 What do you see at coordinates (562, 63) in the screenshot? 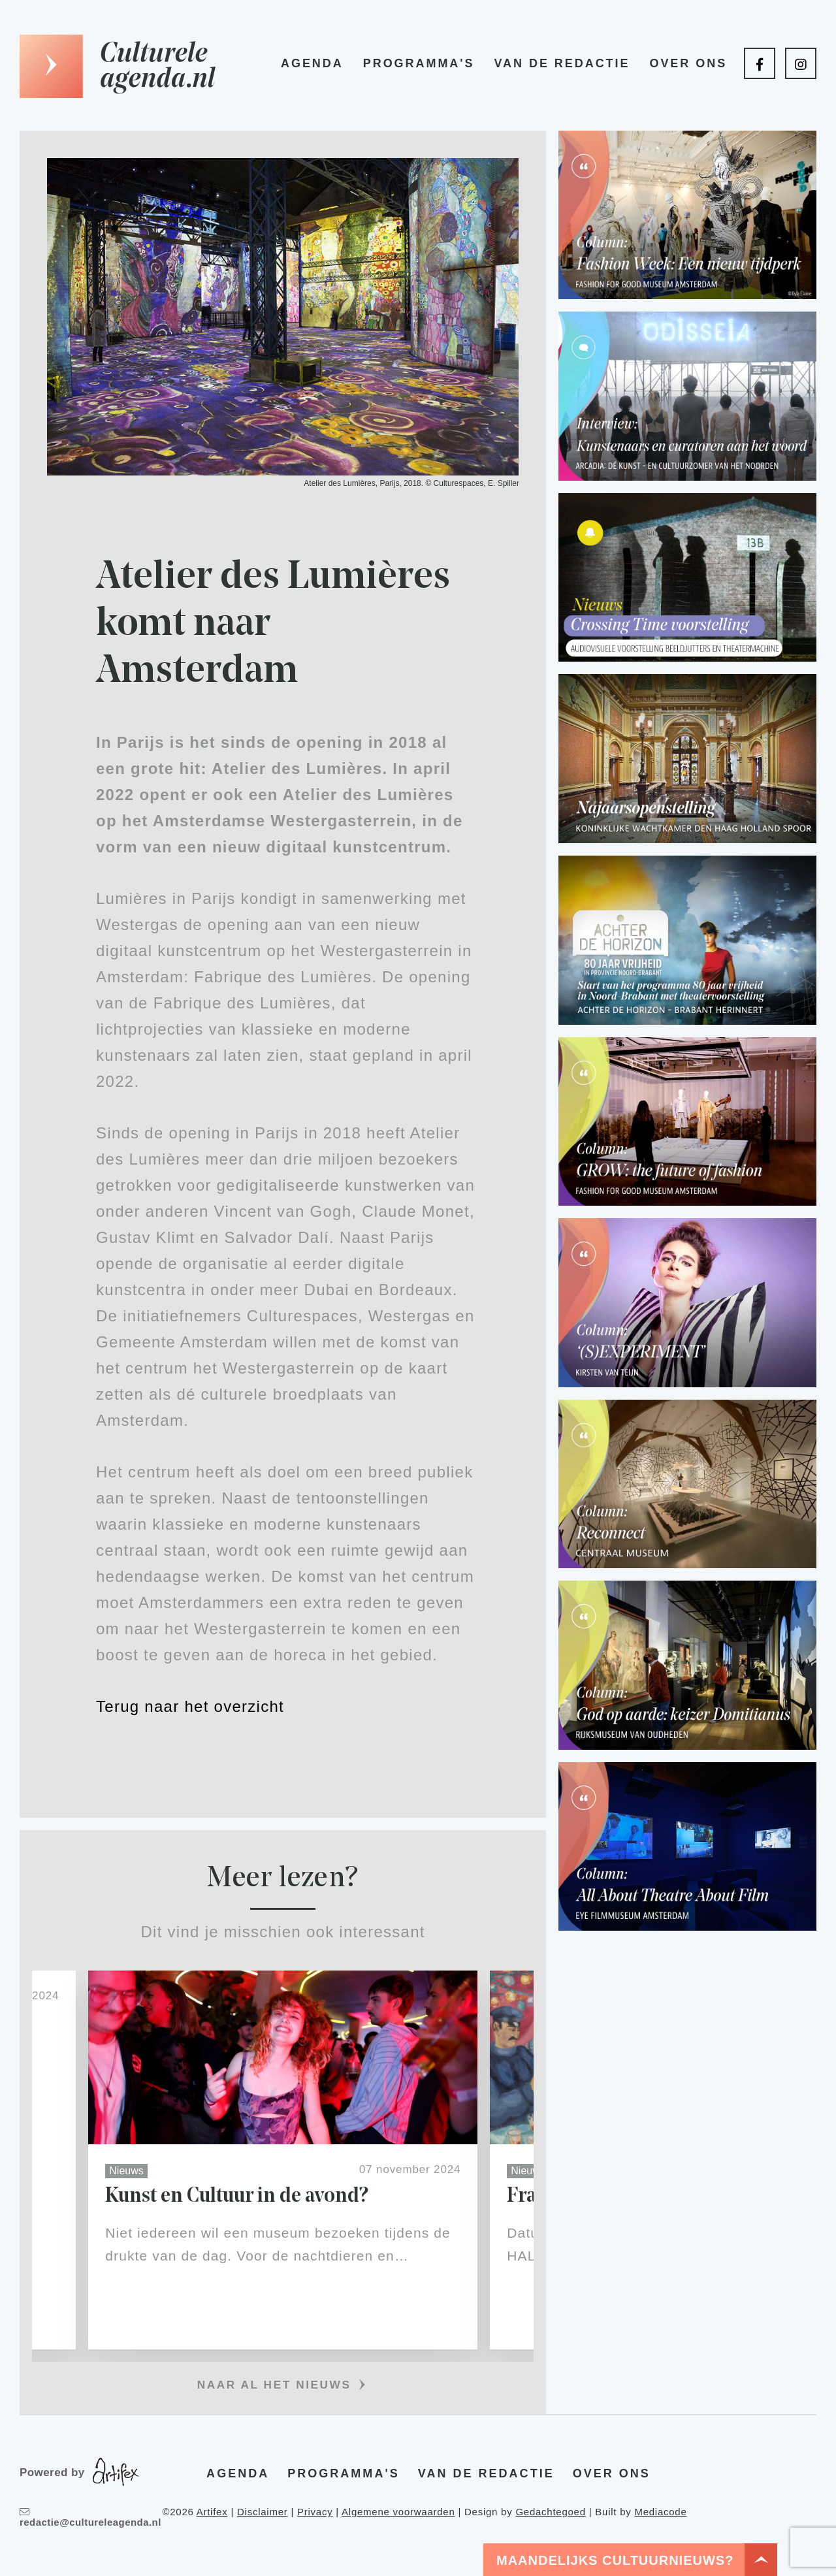
I see `Van de redactie` at bounding box center [562, 63].